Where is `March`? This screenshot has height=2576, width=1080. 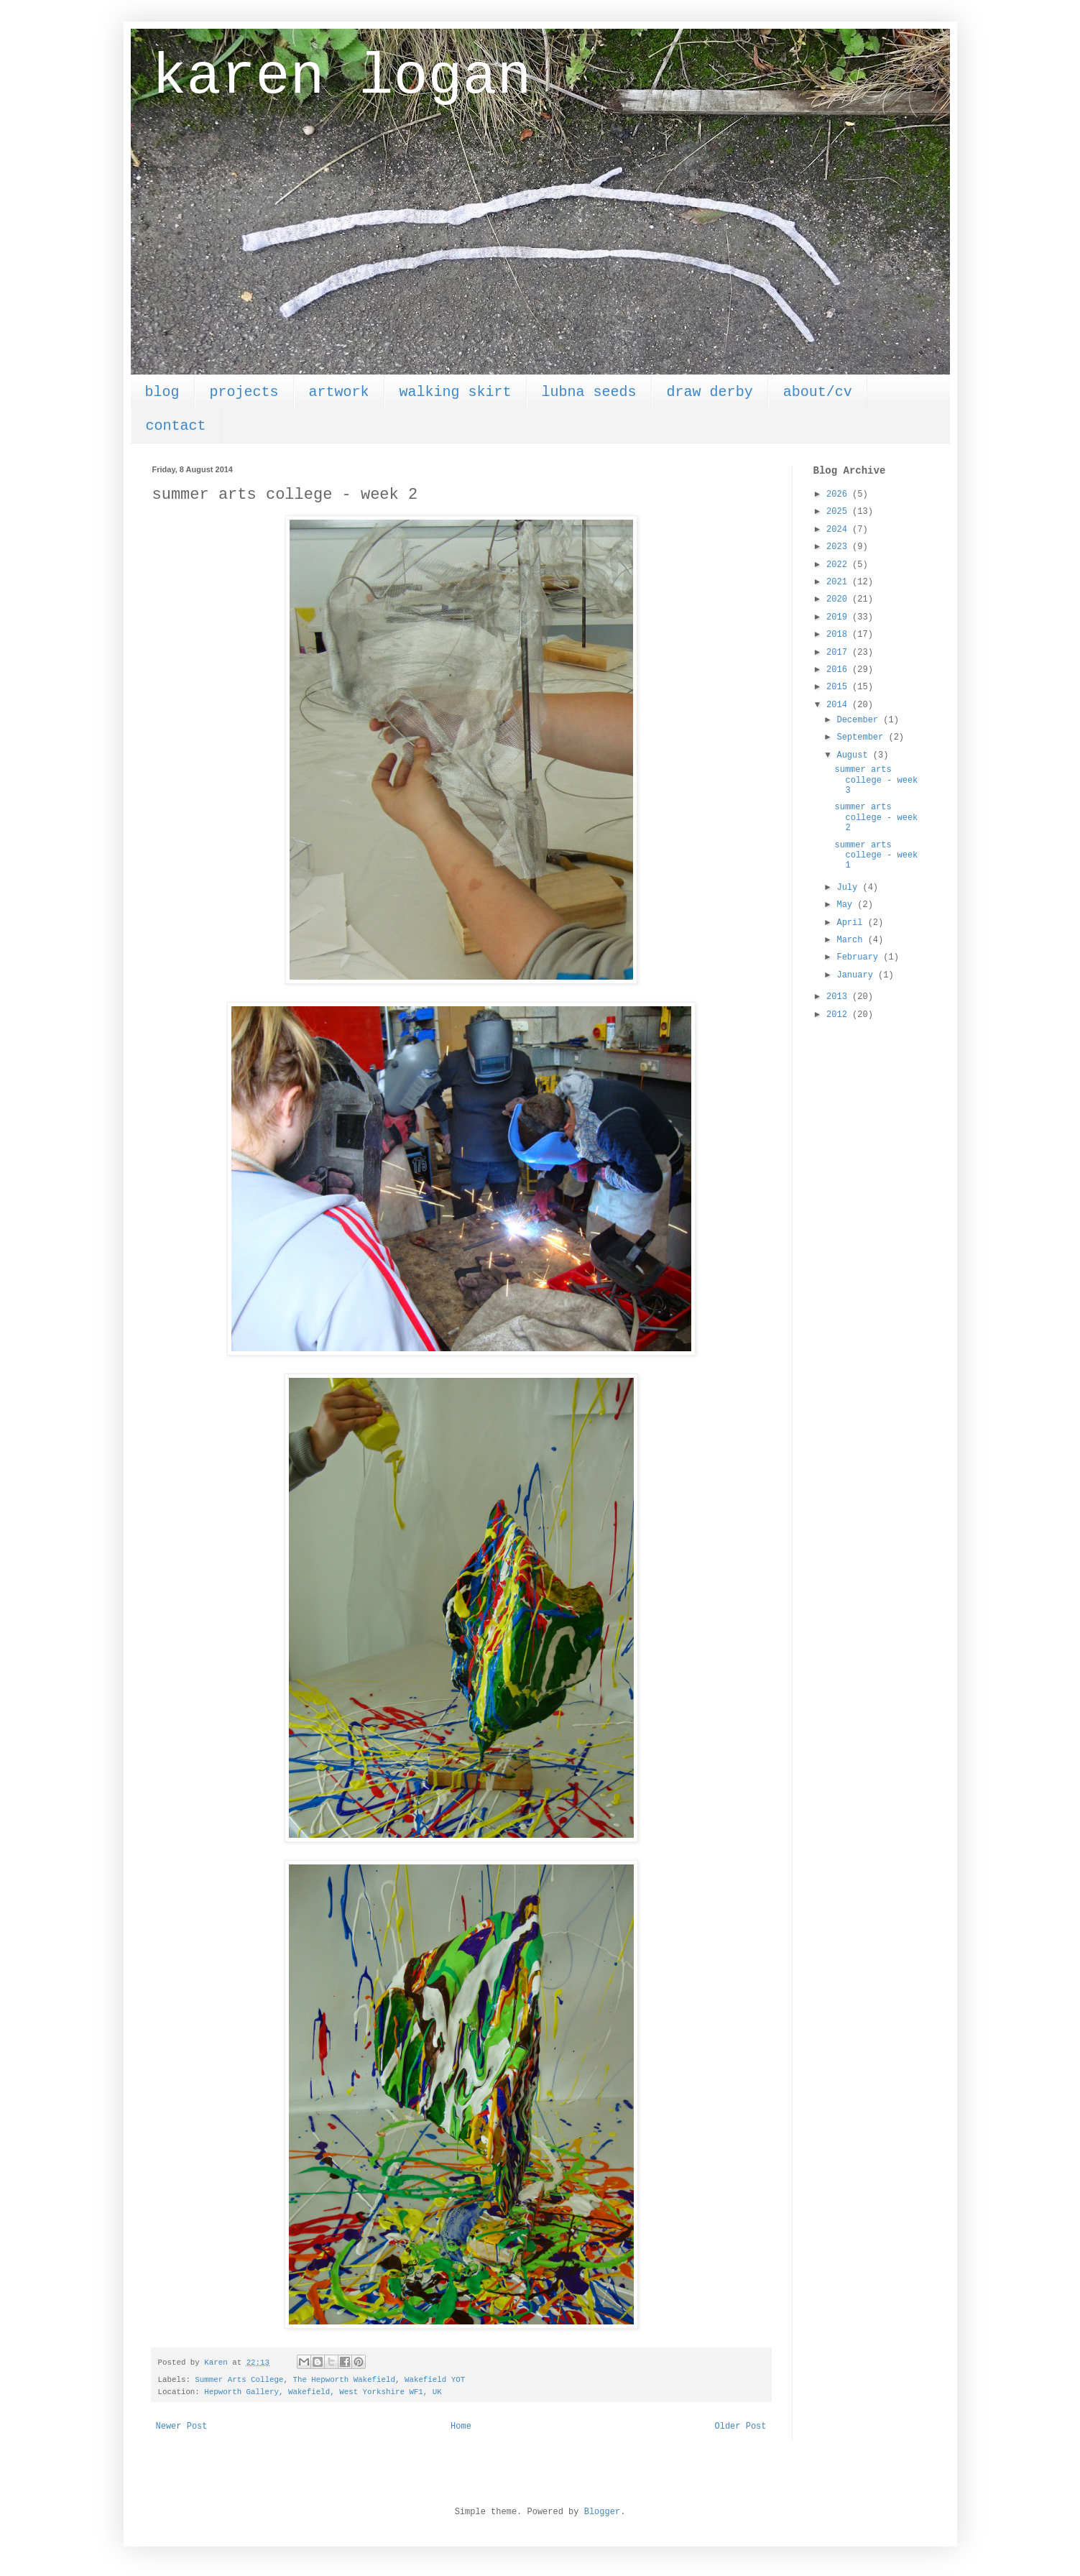
March is located at coordinates (851, 940).